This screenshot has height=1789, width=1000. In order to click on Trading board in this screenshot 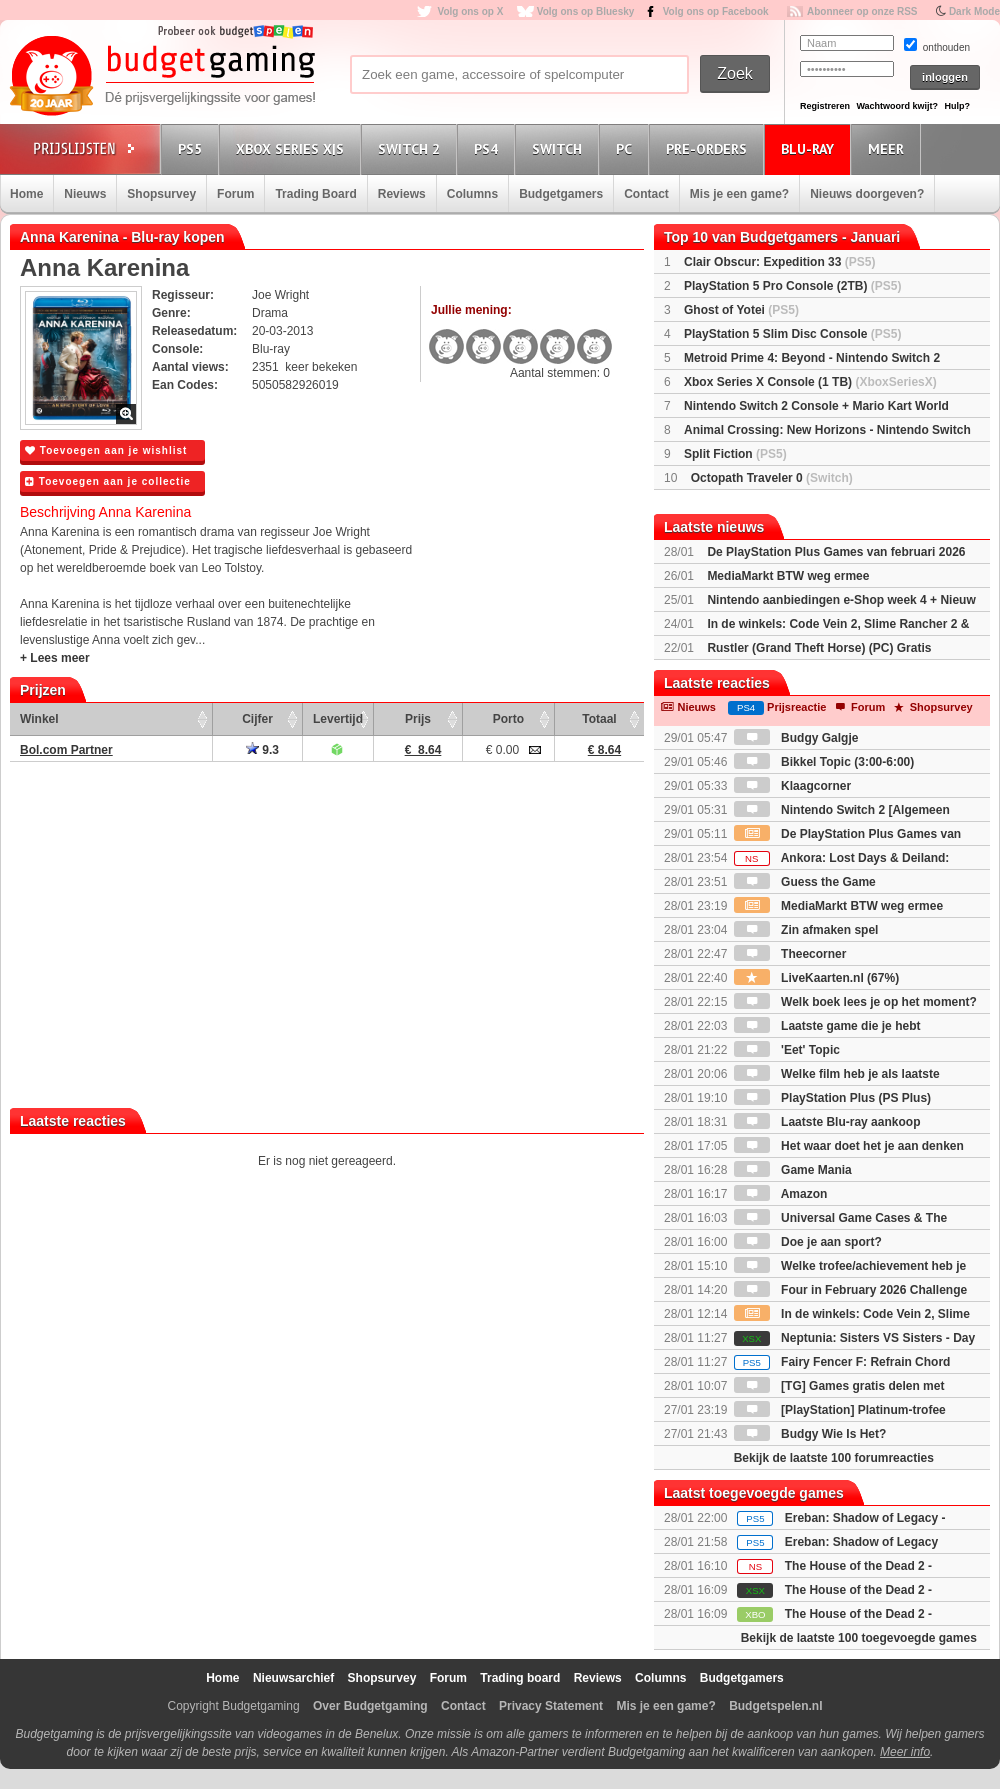, I will do `click(520, 1678)`.